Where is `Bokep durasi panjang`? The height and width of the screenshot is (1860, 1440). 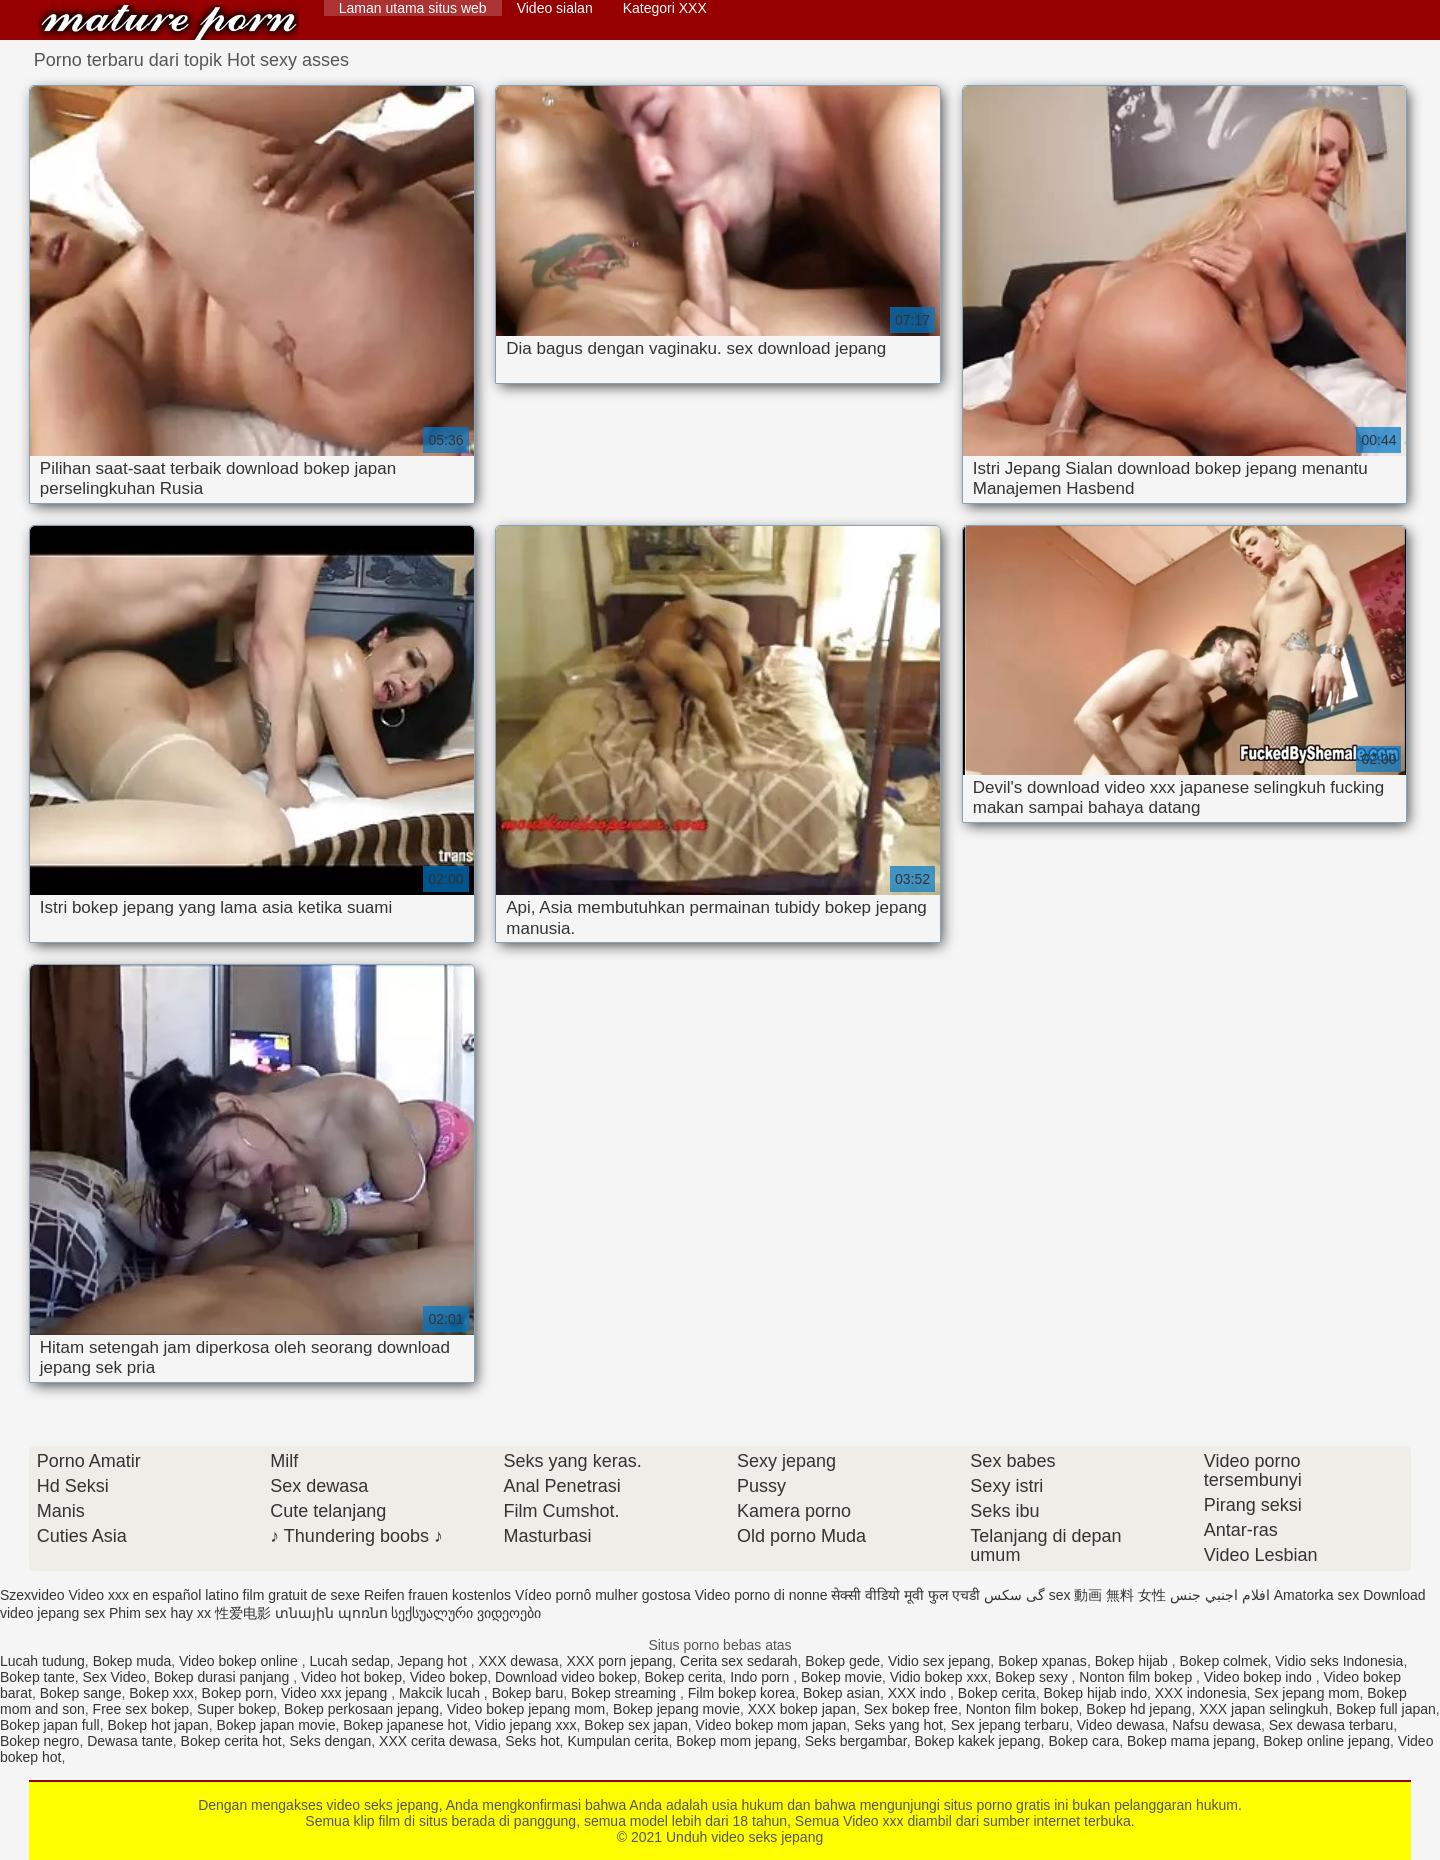
Bokep durasi panjang is located at coordinates (223, 1677).